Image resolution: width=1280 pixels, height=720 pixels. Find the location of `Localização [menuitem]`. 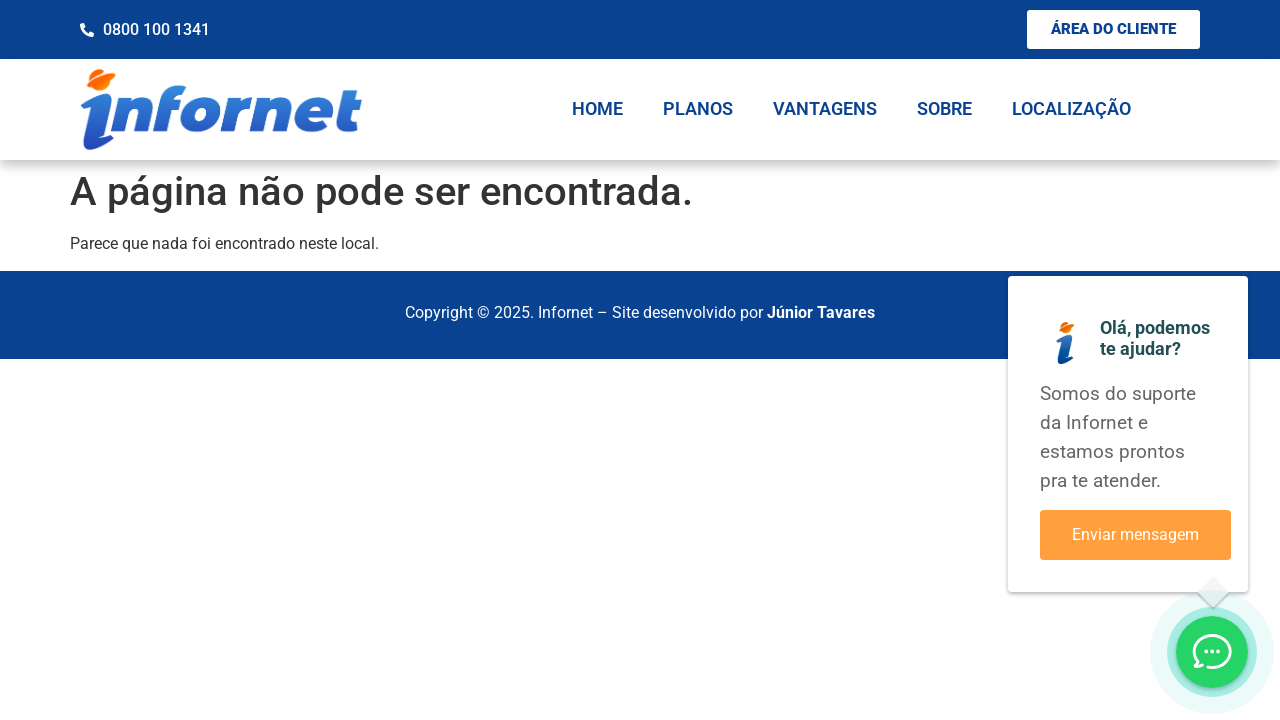

Localização [menuitem] is located at coordinates (1071, 108).